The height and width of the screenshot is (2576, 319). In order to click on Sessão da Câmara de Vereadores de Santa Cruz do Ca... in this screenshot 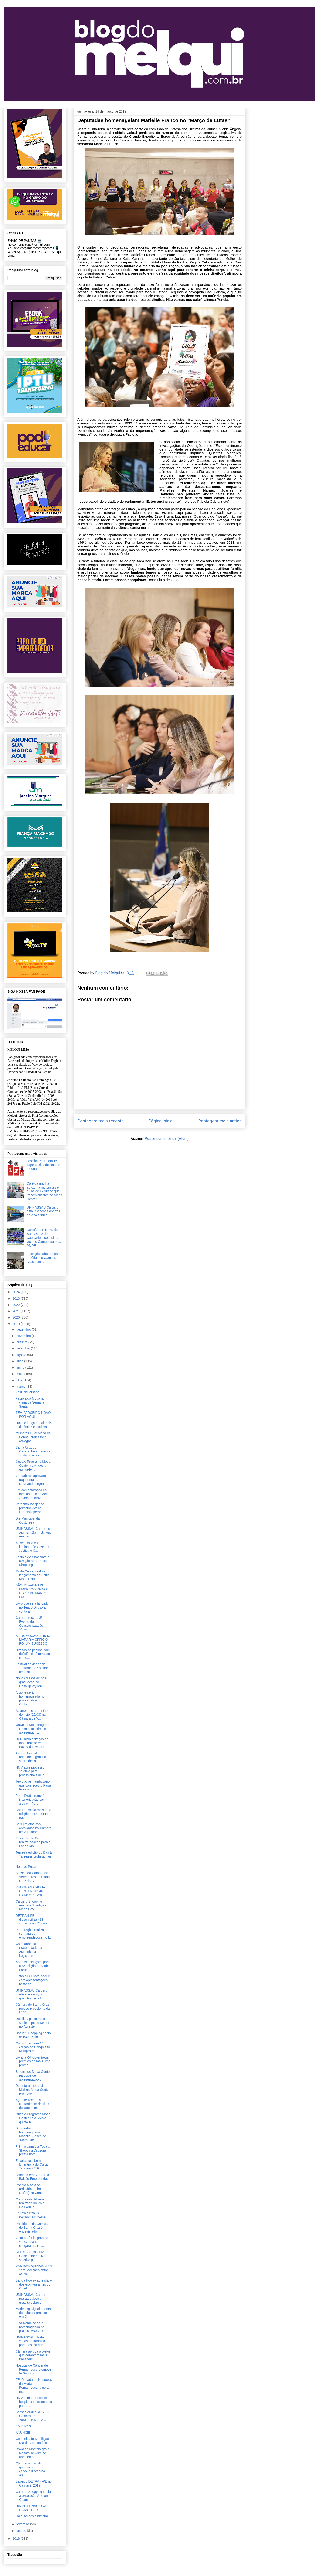, I will do `click(33, 1877)`.